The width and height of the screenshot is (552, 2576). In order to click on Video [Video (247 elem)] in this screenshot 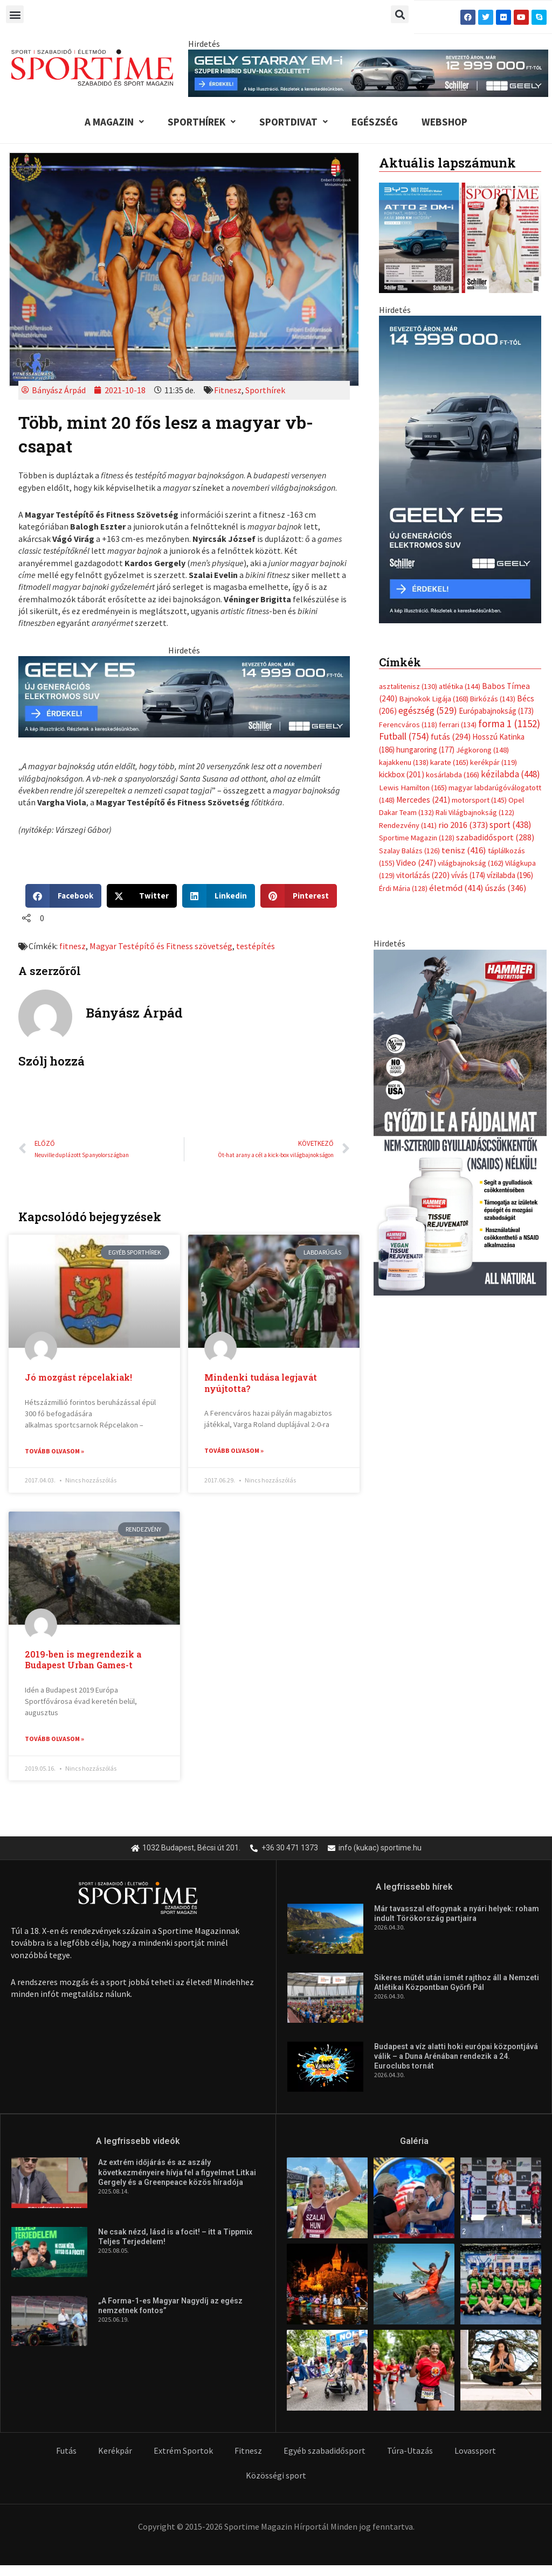, I will do `click(416, 707)`.